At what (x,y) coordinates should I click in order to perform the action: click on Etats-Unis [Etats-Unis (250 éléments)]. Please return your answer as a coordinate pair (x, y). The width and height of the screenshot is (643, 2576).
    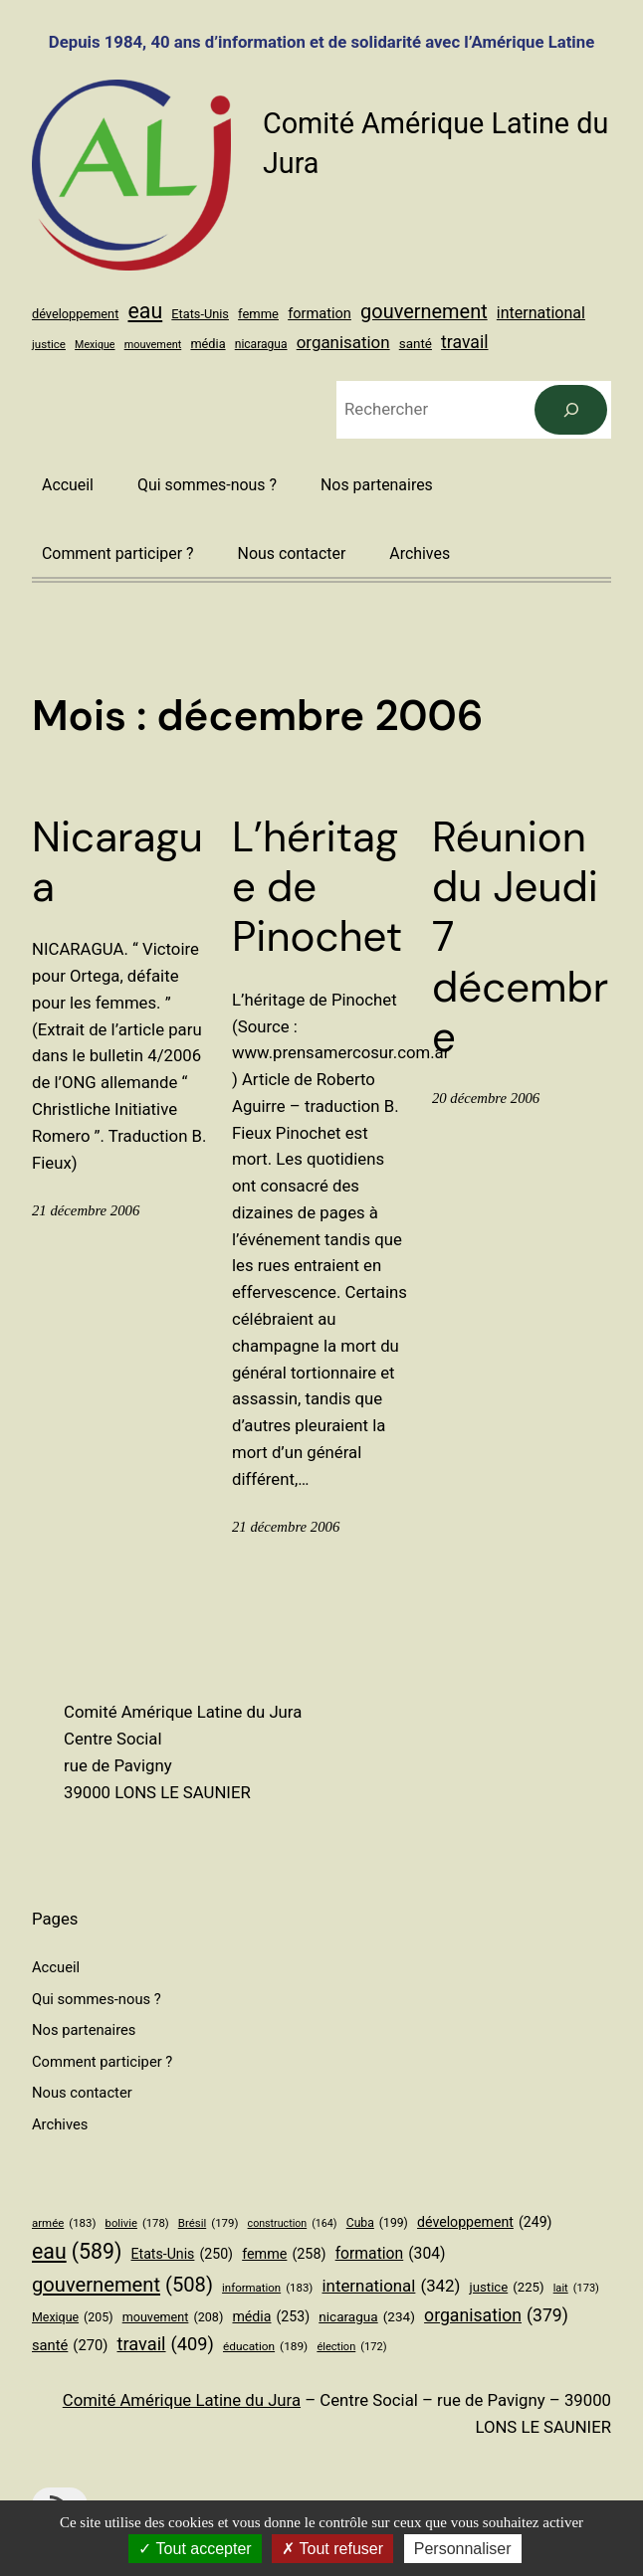
    Looking at the image, I should click on (200, 313).